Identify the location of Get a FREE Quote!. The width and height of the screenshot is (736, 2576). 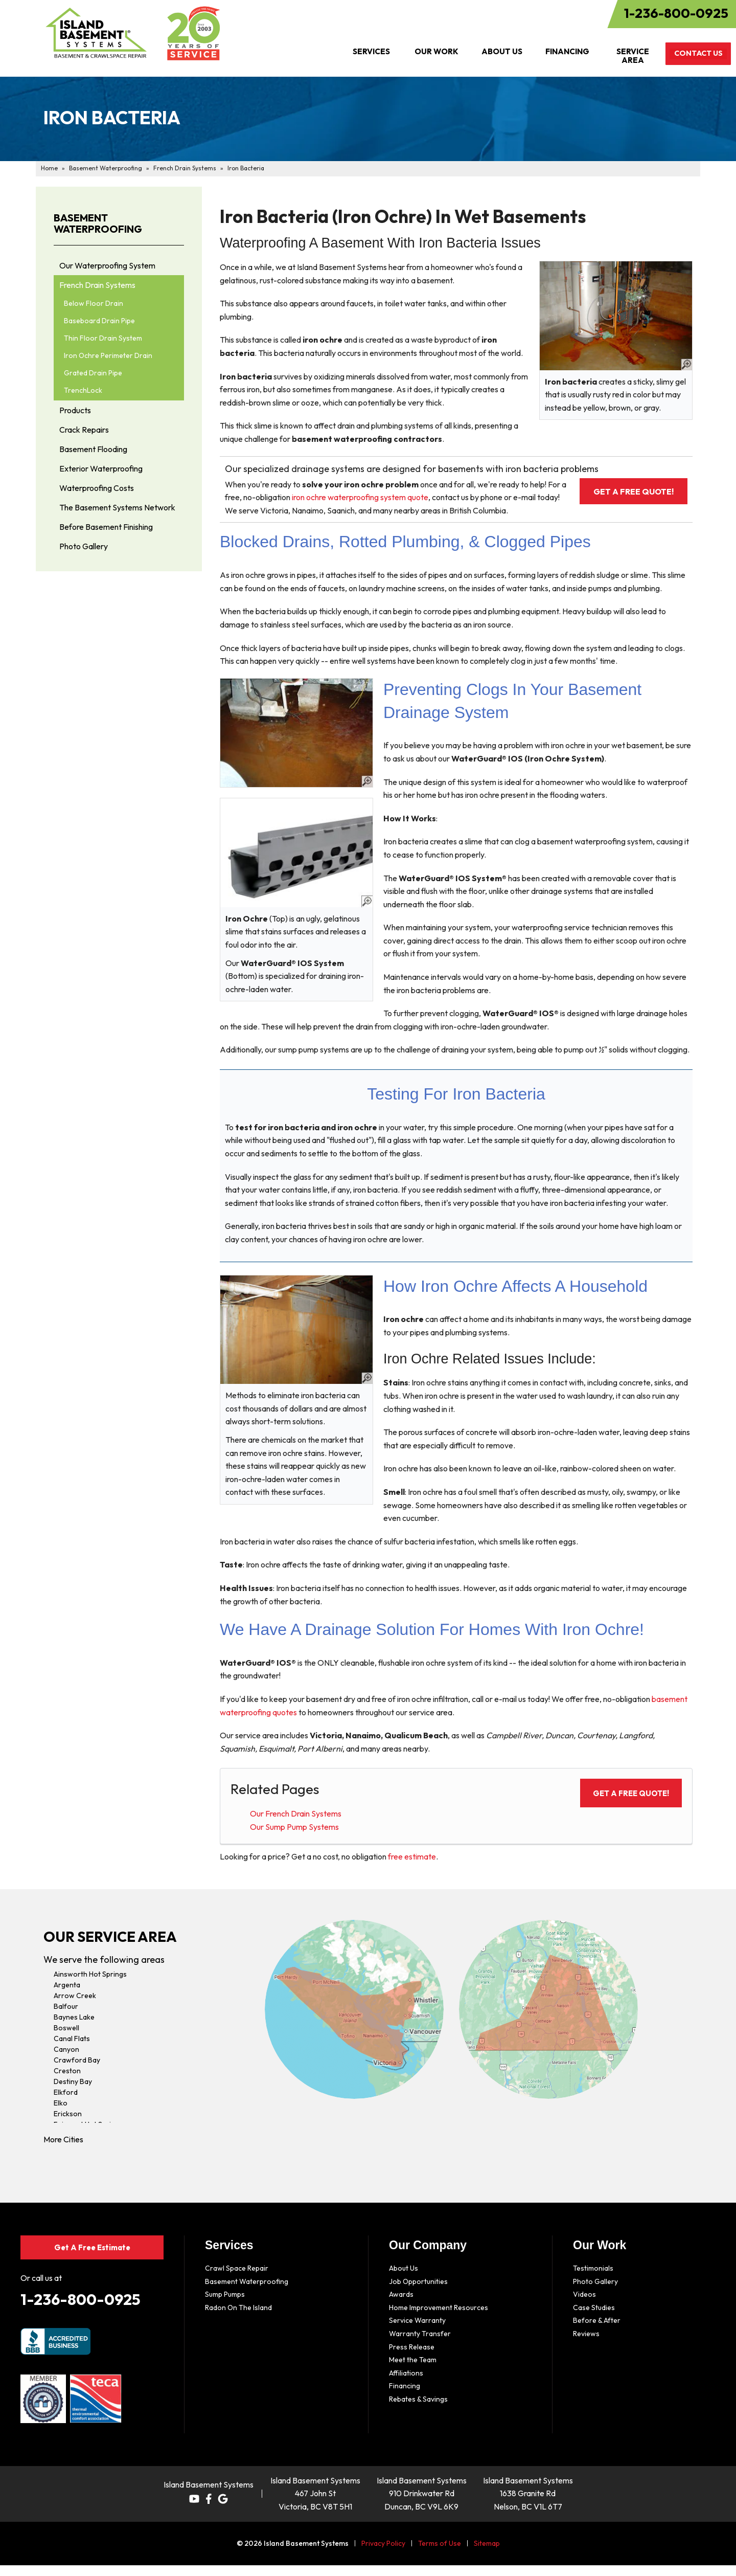
(620, 491).